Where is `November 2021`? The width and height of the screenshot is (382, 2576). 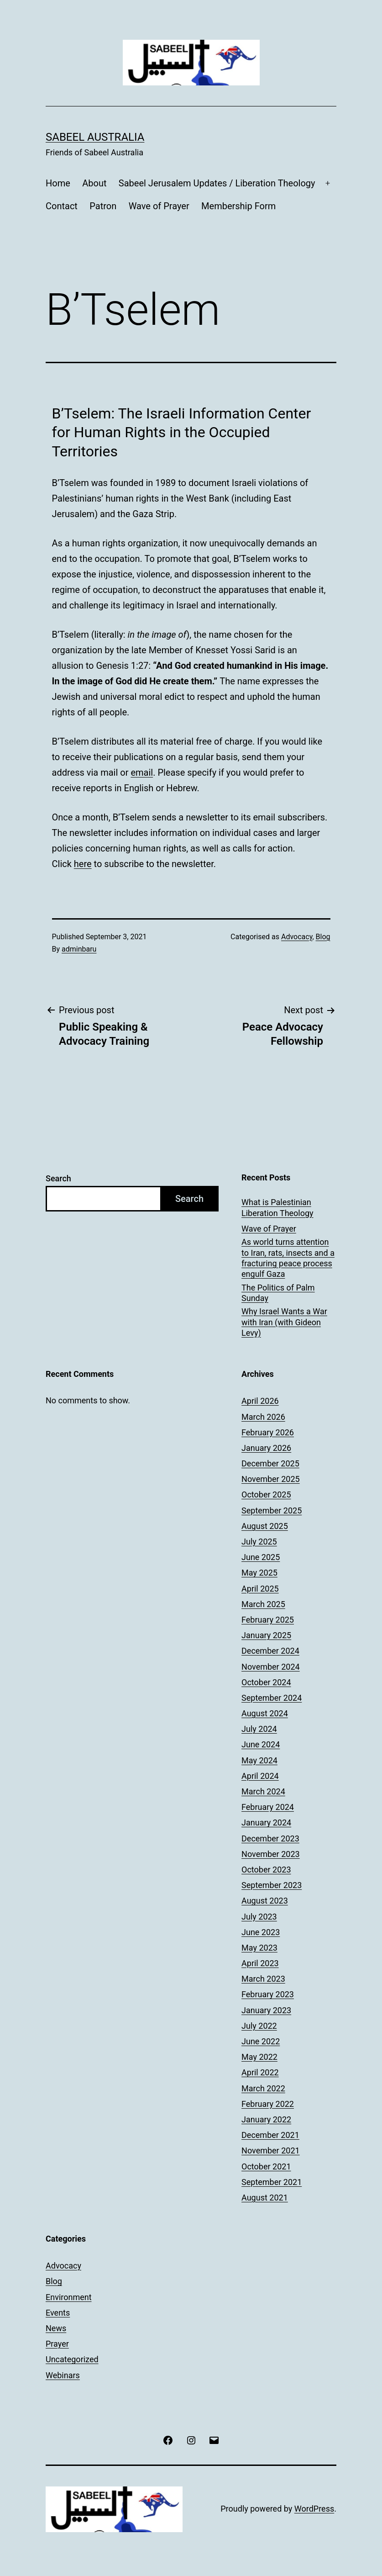
November 2021 is located at coordinates (270, 2150).